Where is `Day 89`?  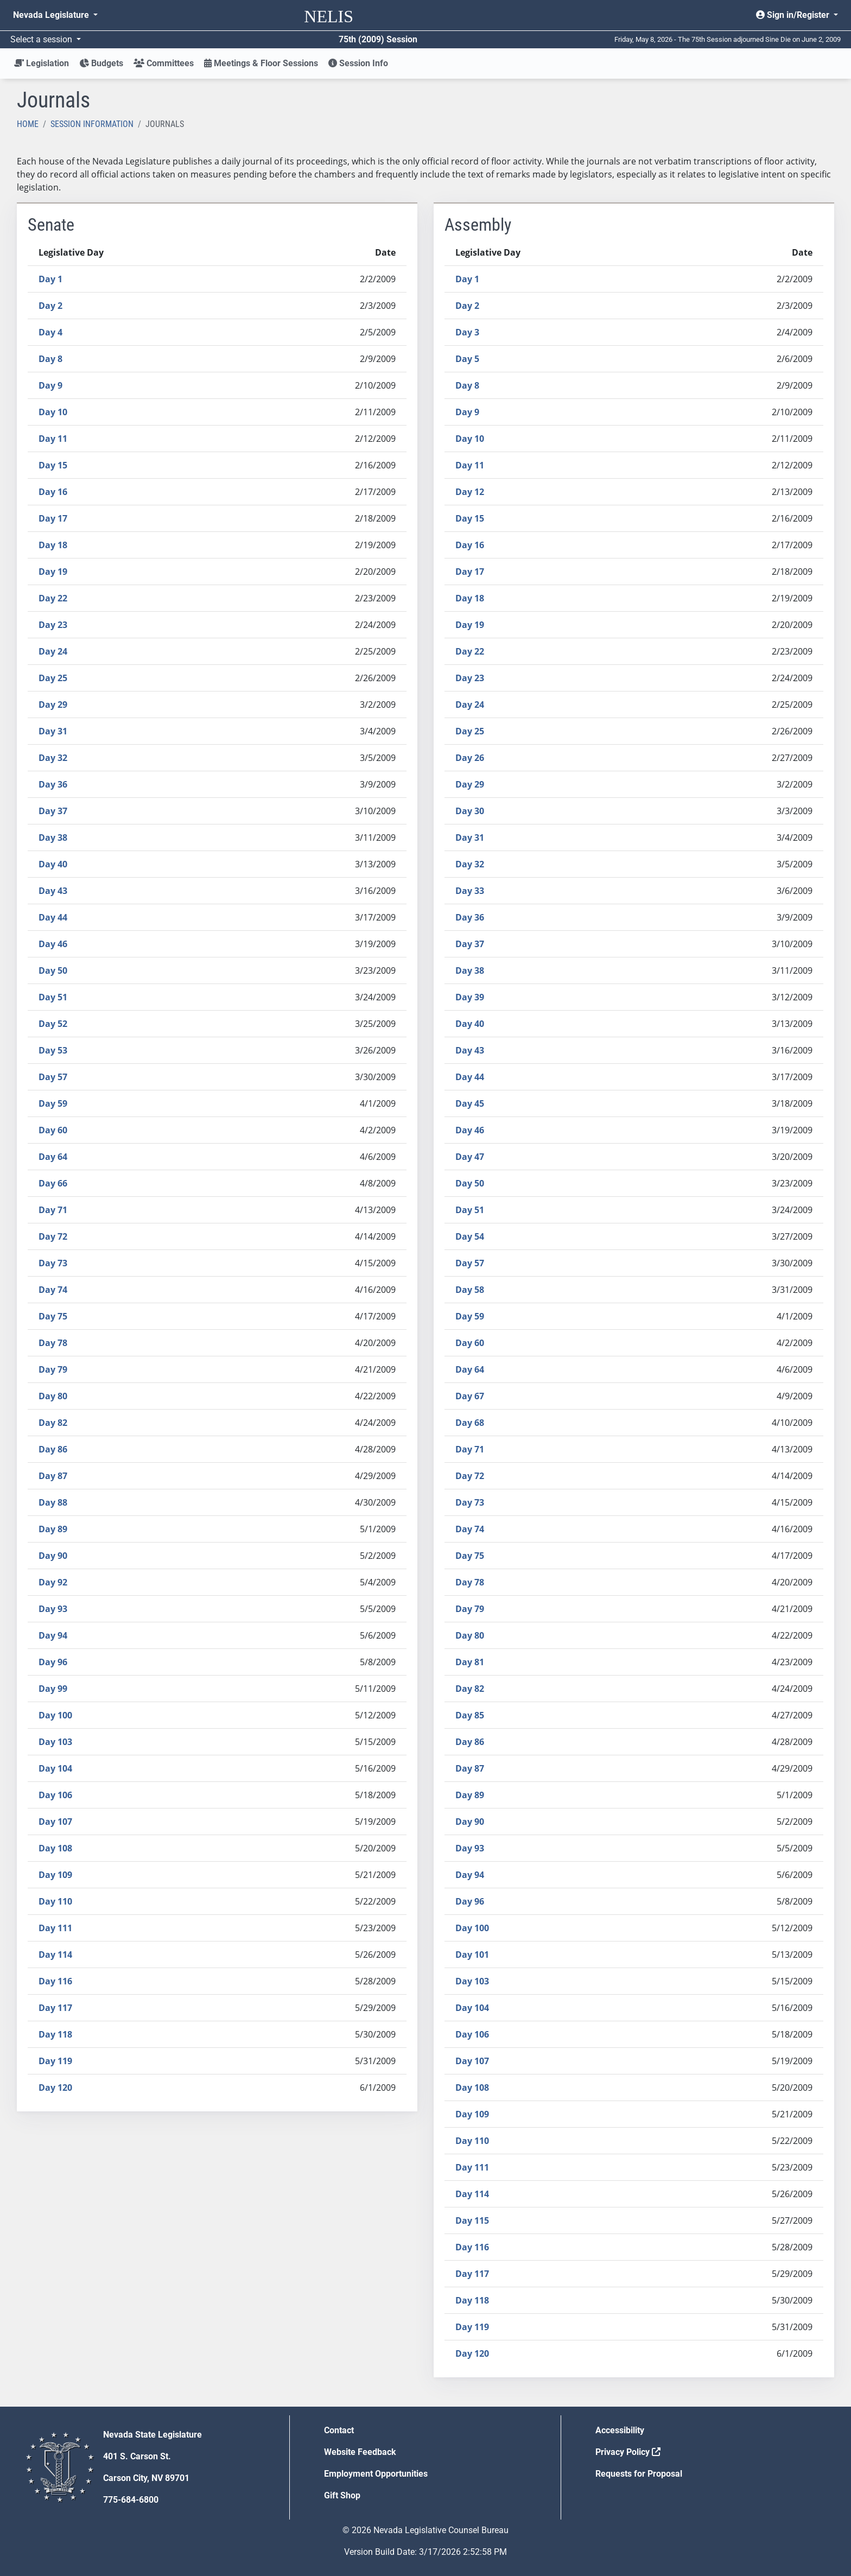
Day 89 is located at coordinates (53, 1529).